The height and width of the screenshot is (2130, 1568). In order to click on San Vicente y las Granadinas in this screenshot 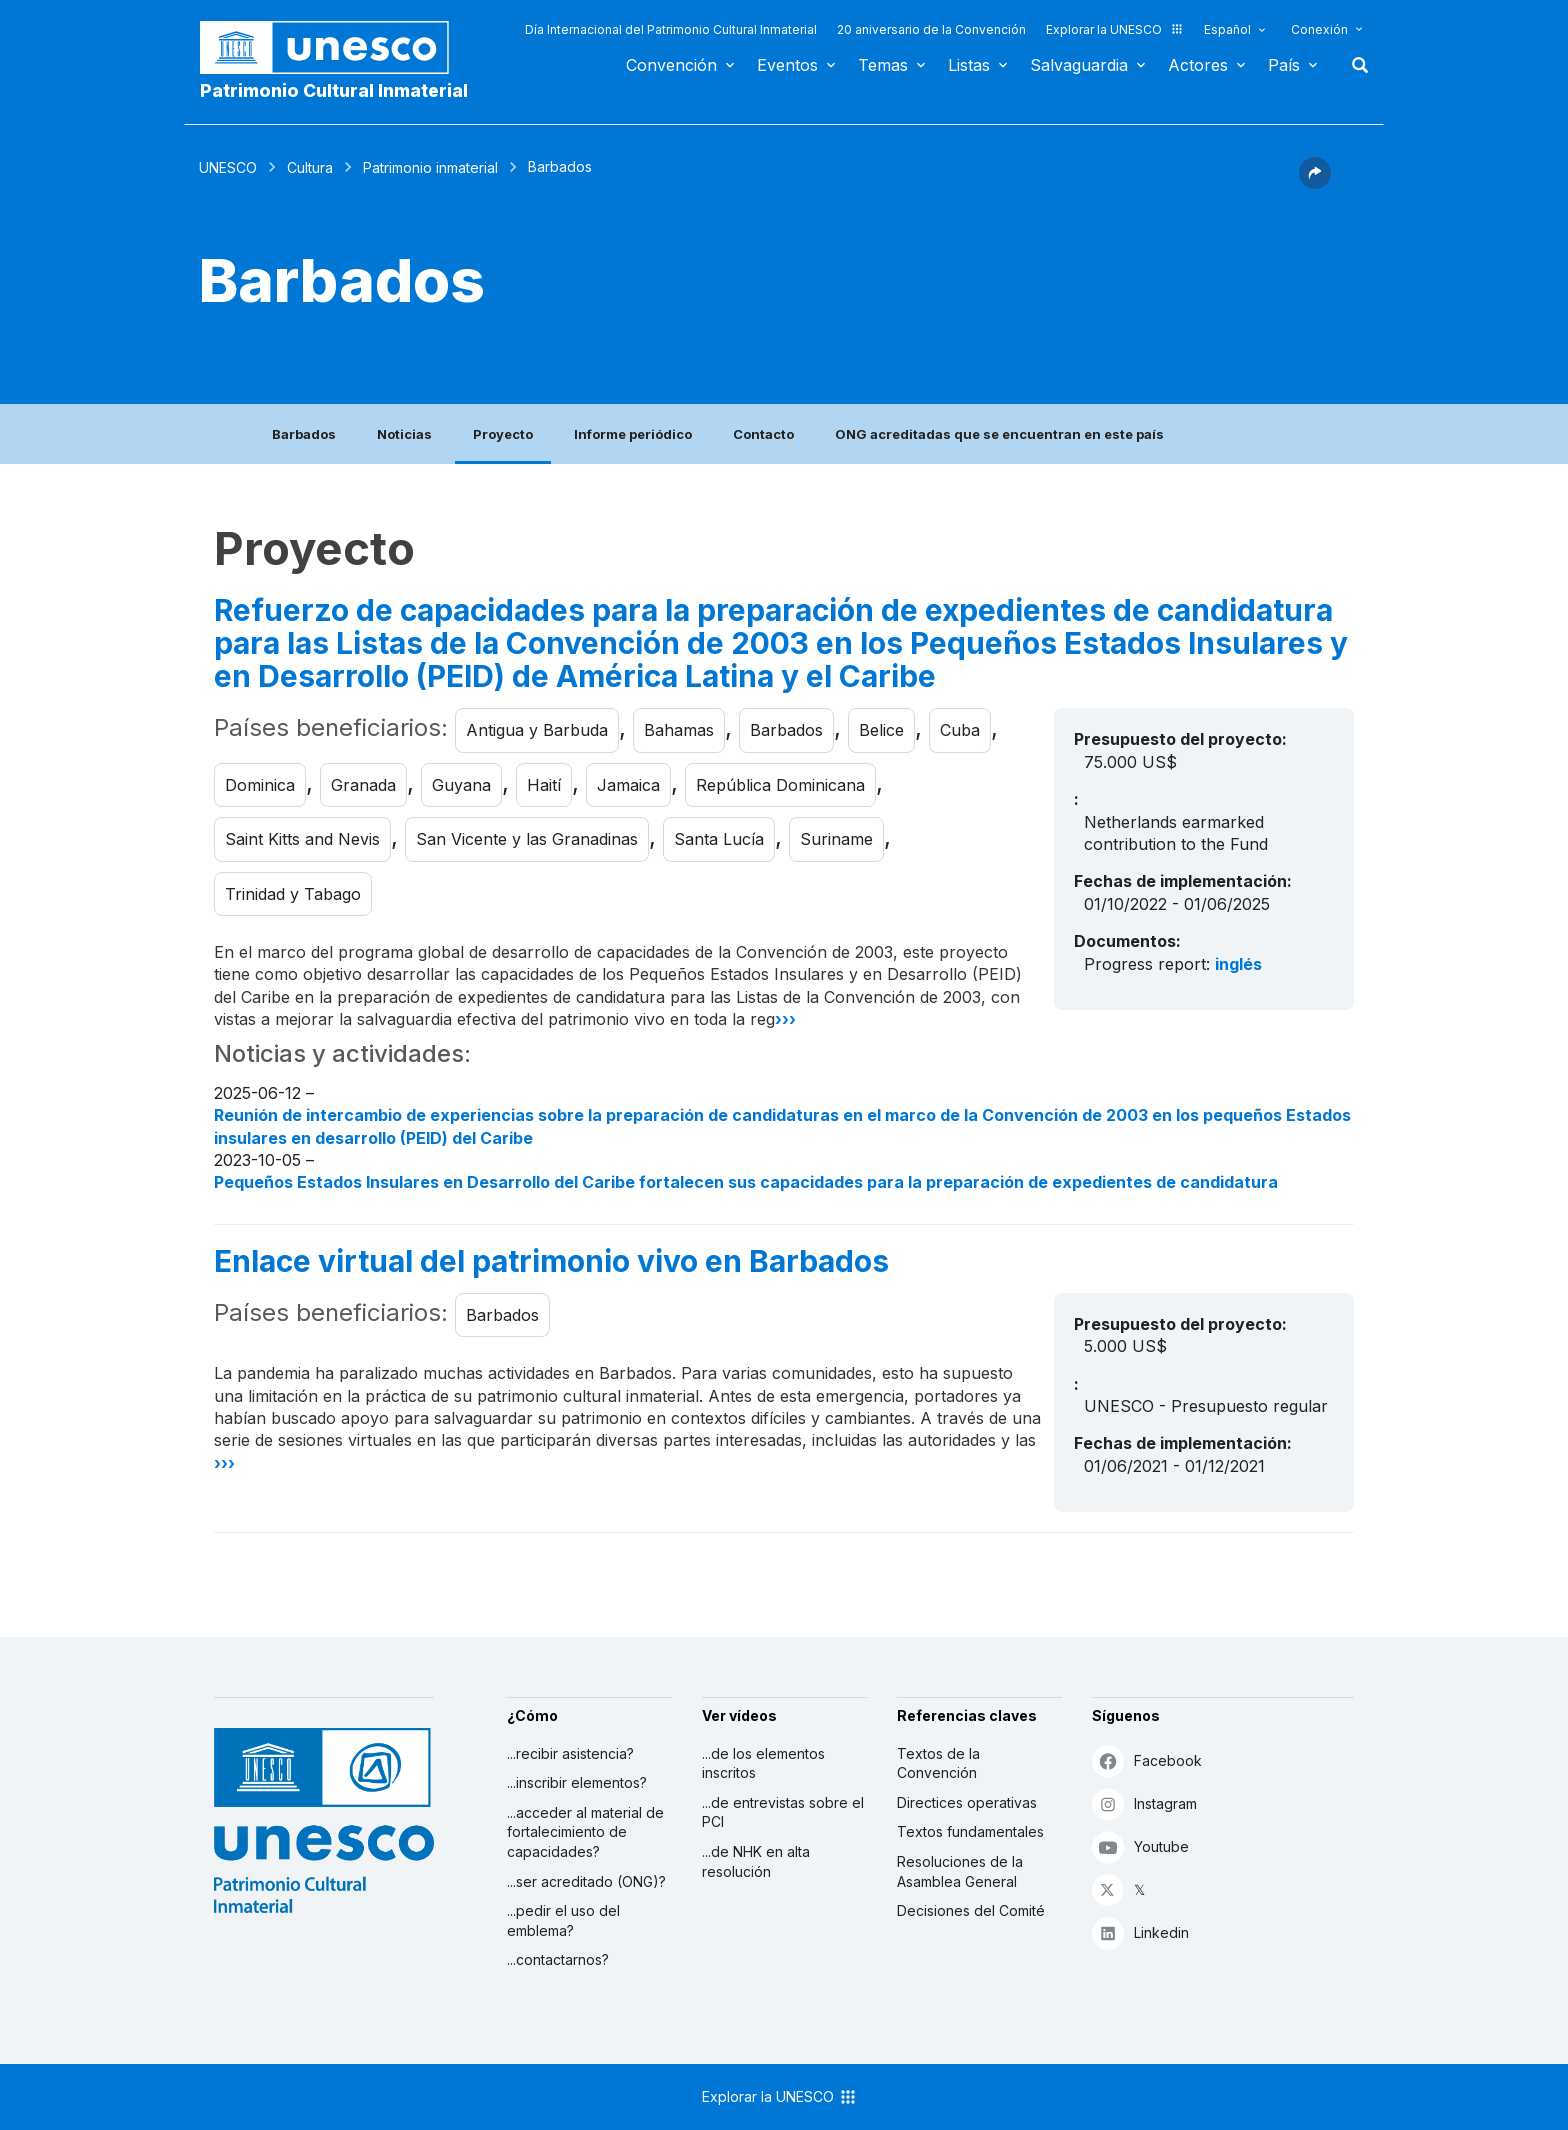, I will do `click(527, 839)`.